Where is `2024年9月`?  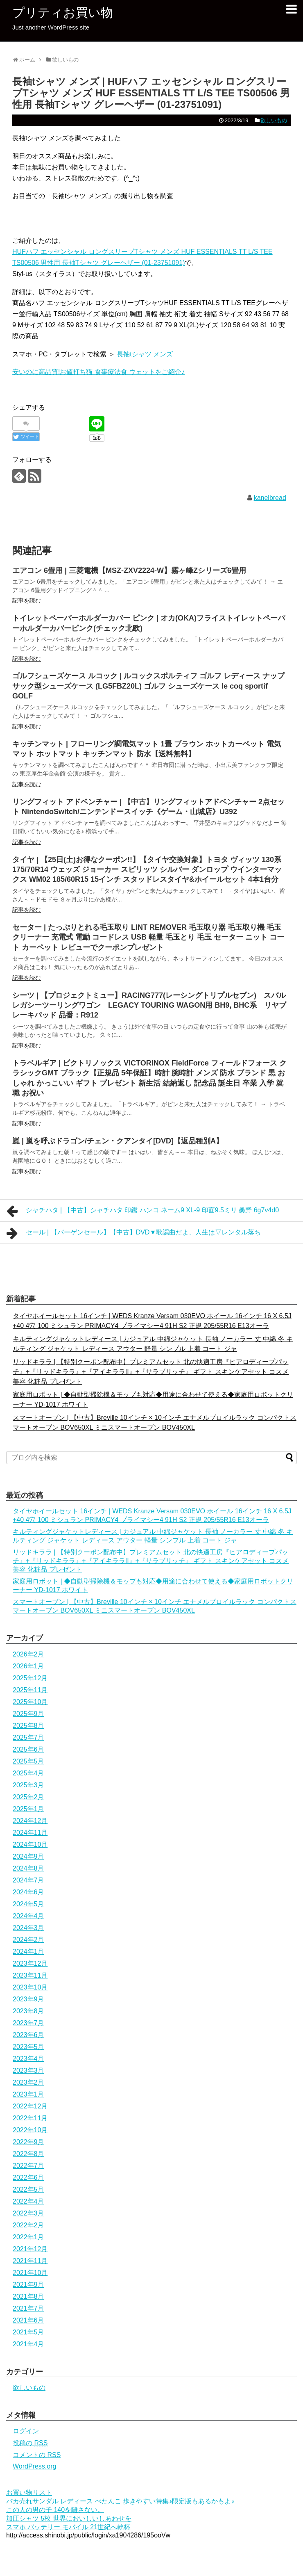
2024年9月 is located at coordinates (28, 1856).